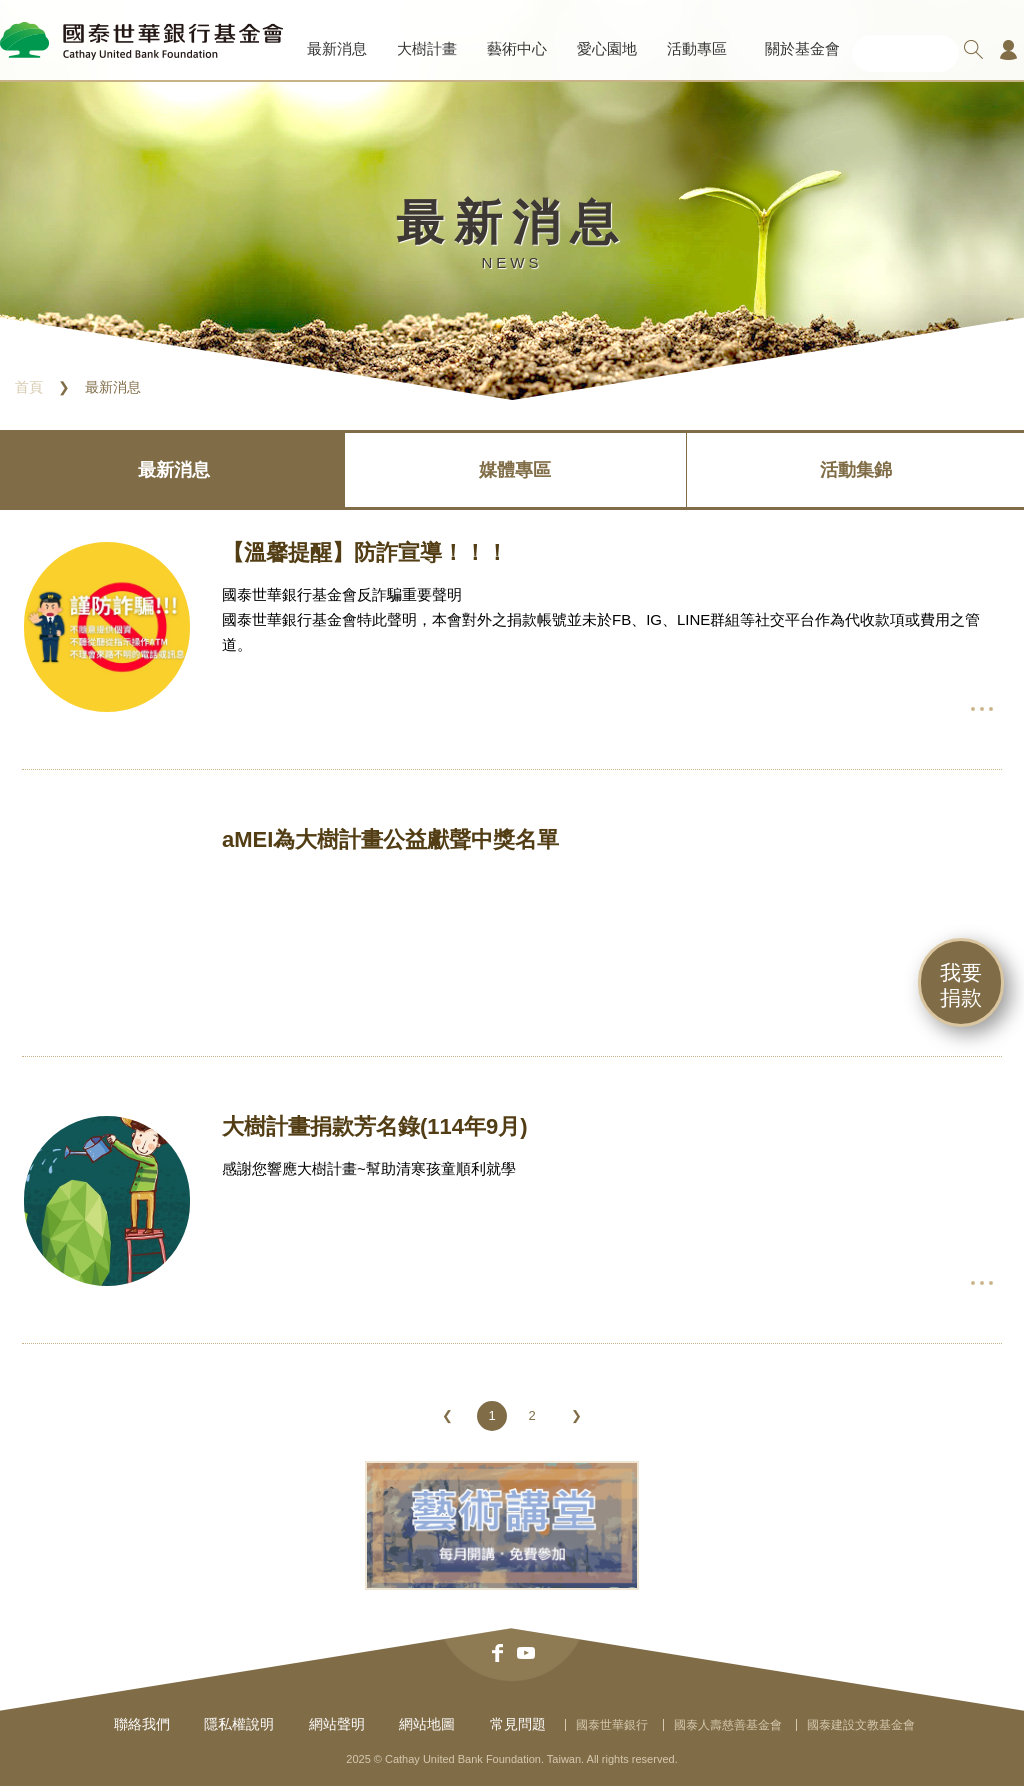 This screenshot has height=1786, width=1024. Describe the element at coordinates (239, 1724) in the screenshot. I see `隱私權說明` at that location.